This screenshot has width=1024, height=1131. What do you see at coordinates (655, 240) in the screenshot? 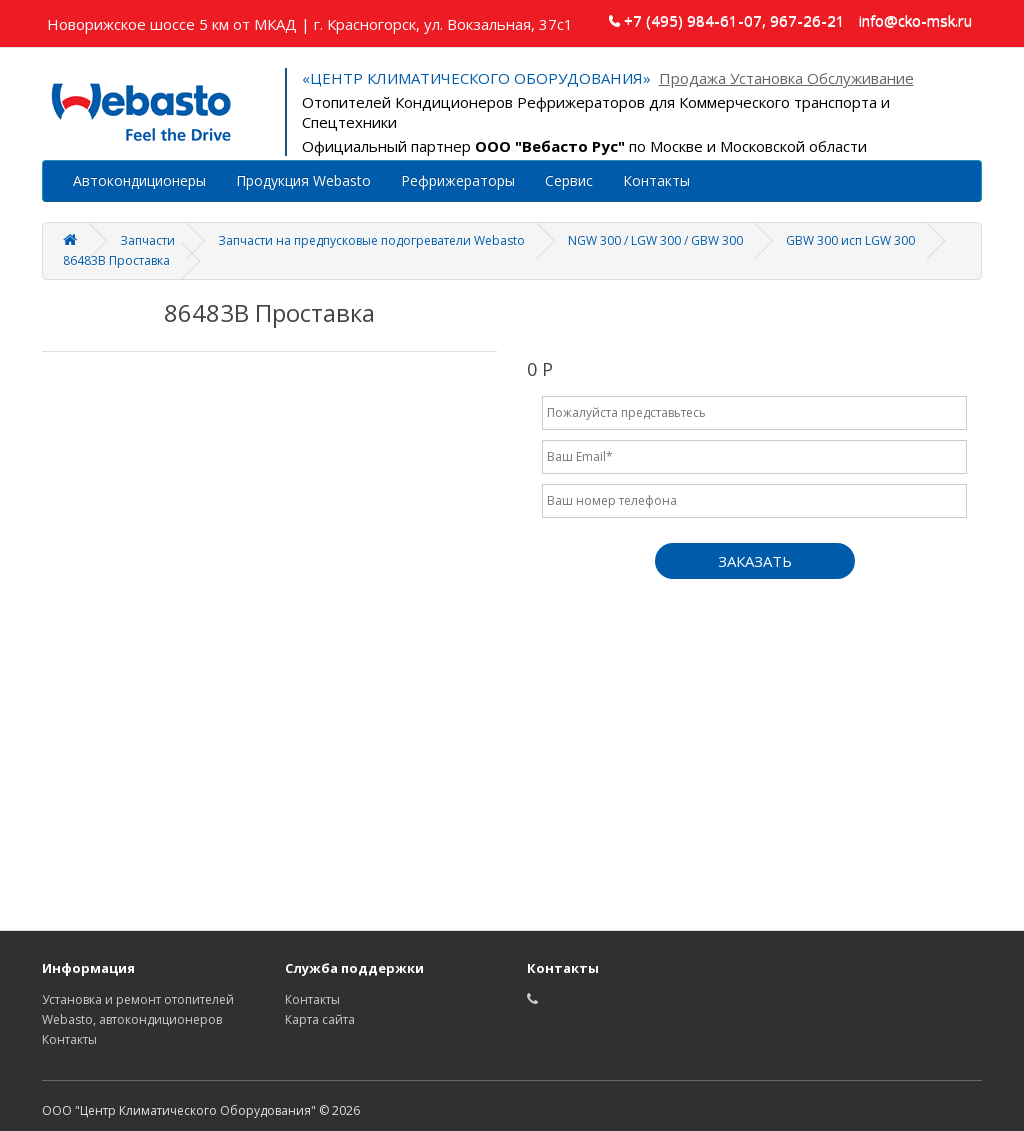
I see `NGW 300 / LGW 300 / GBW 300` at bounding box center [655, 240].